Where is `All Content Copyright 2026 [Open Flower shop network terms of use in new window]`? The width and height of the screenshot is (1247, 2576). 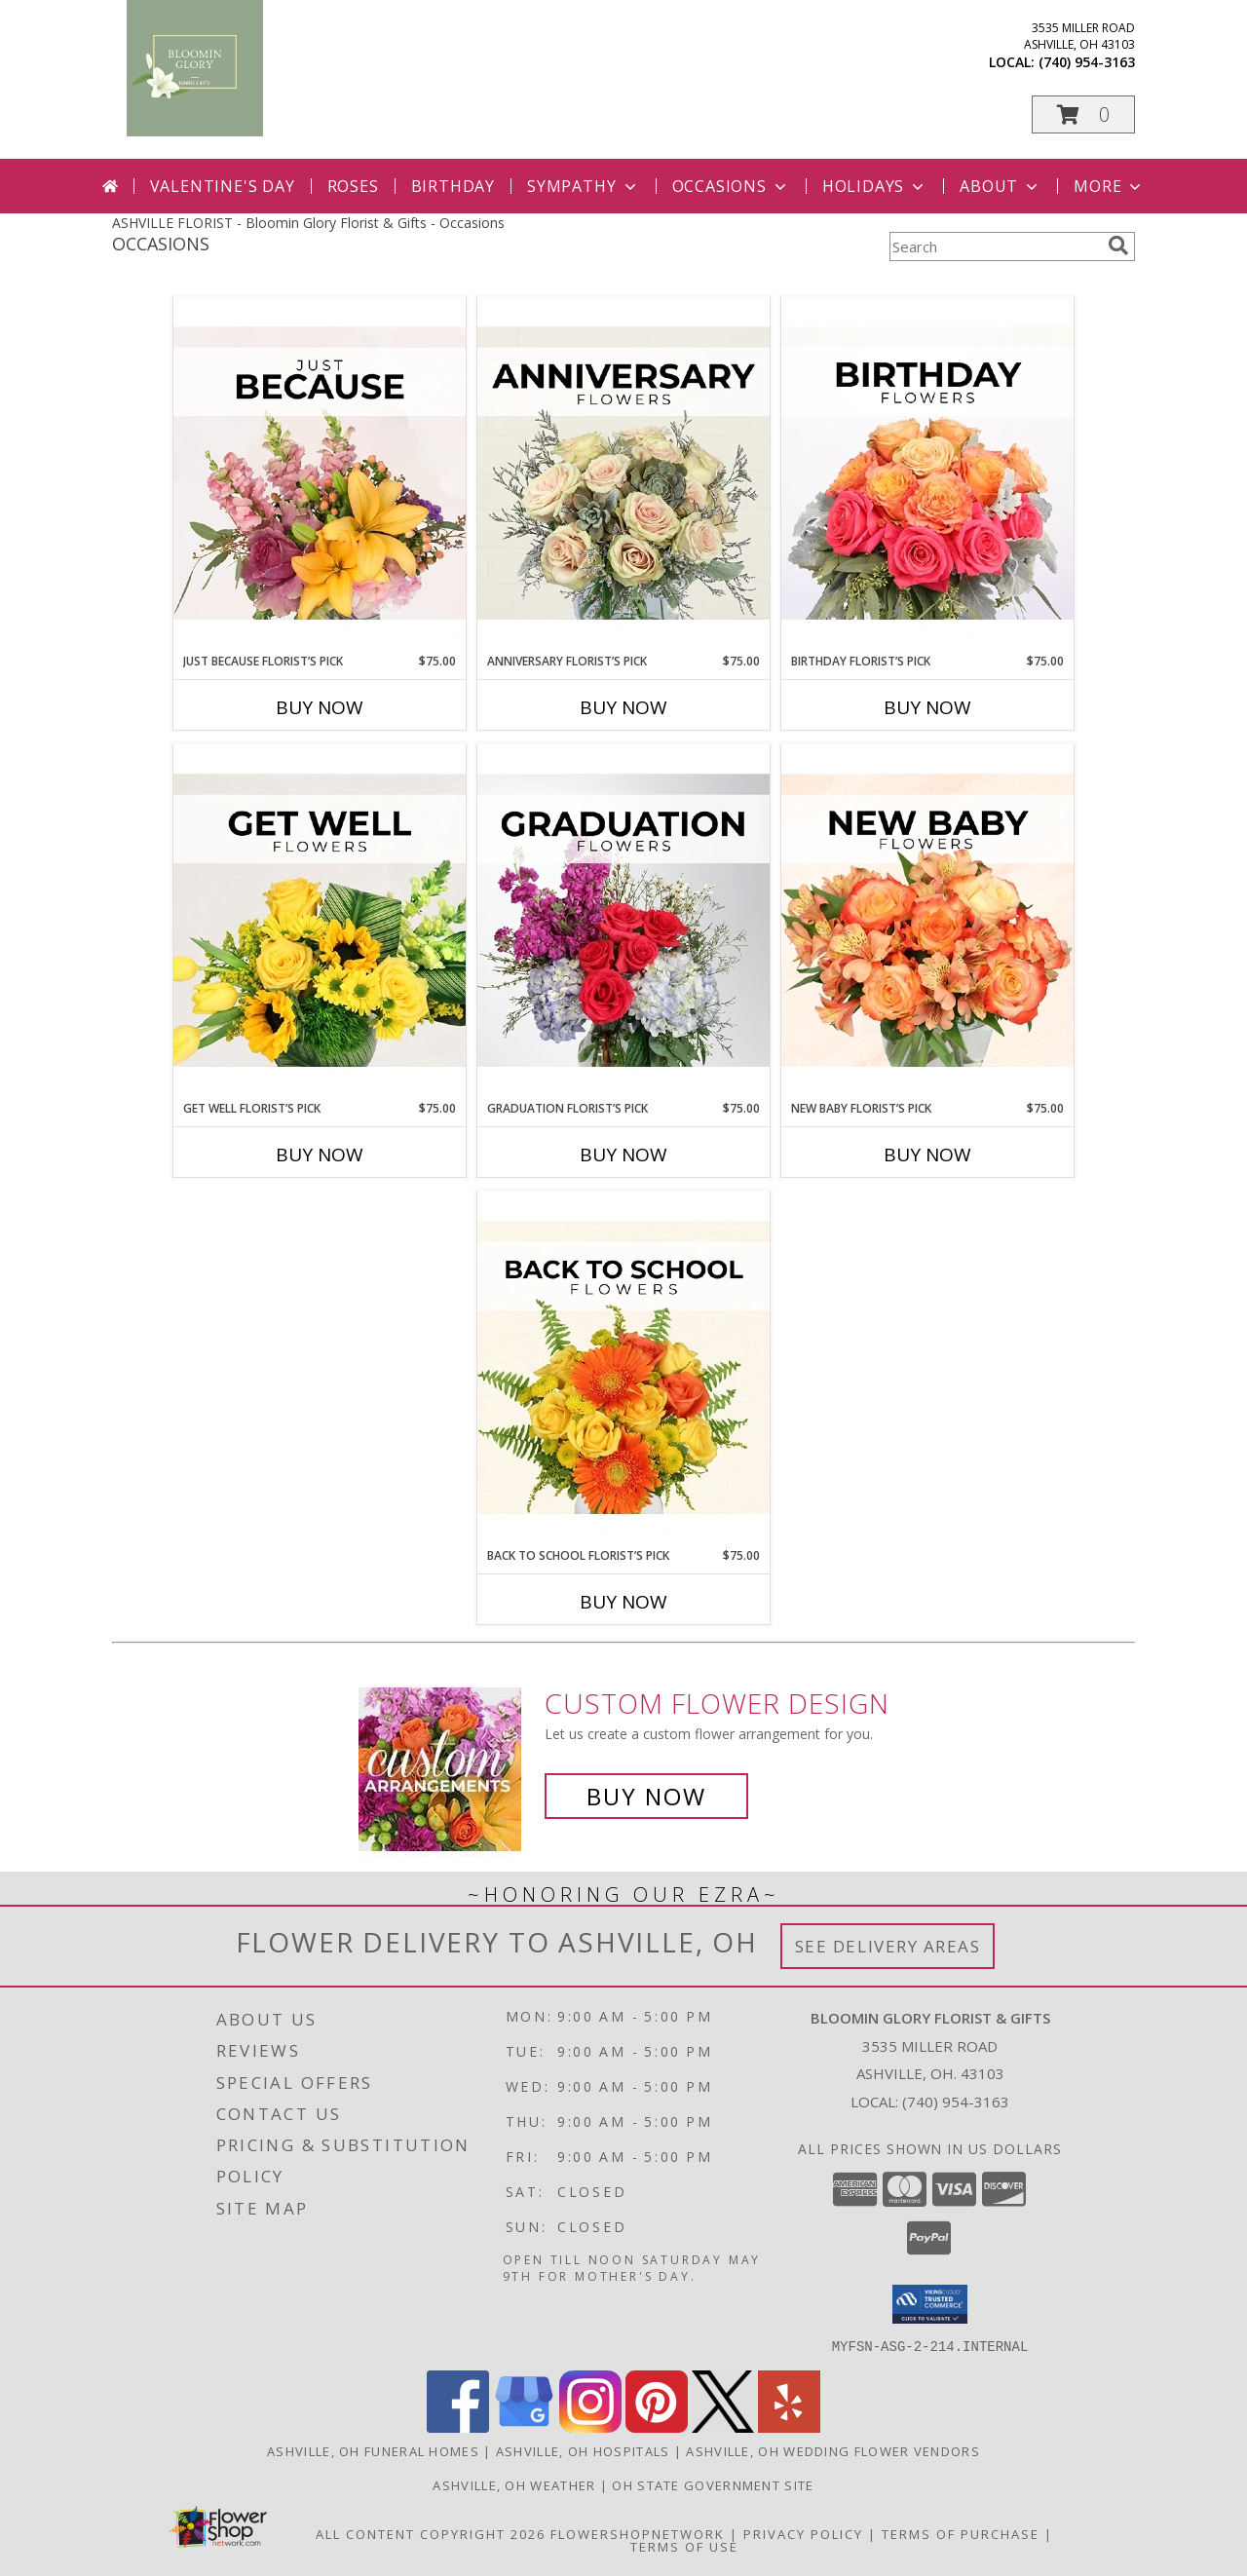 All Content Copyright 2026 [Open Flower shop network terms of use in new window] is located at coordinates (431, 2533).